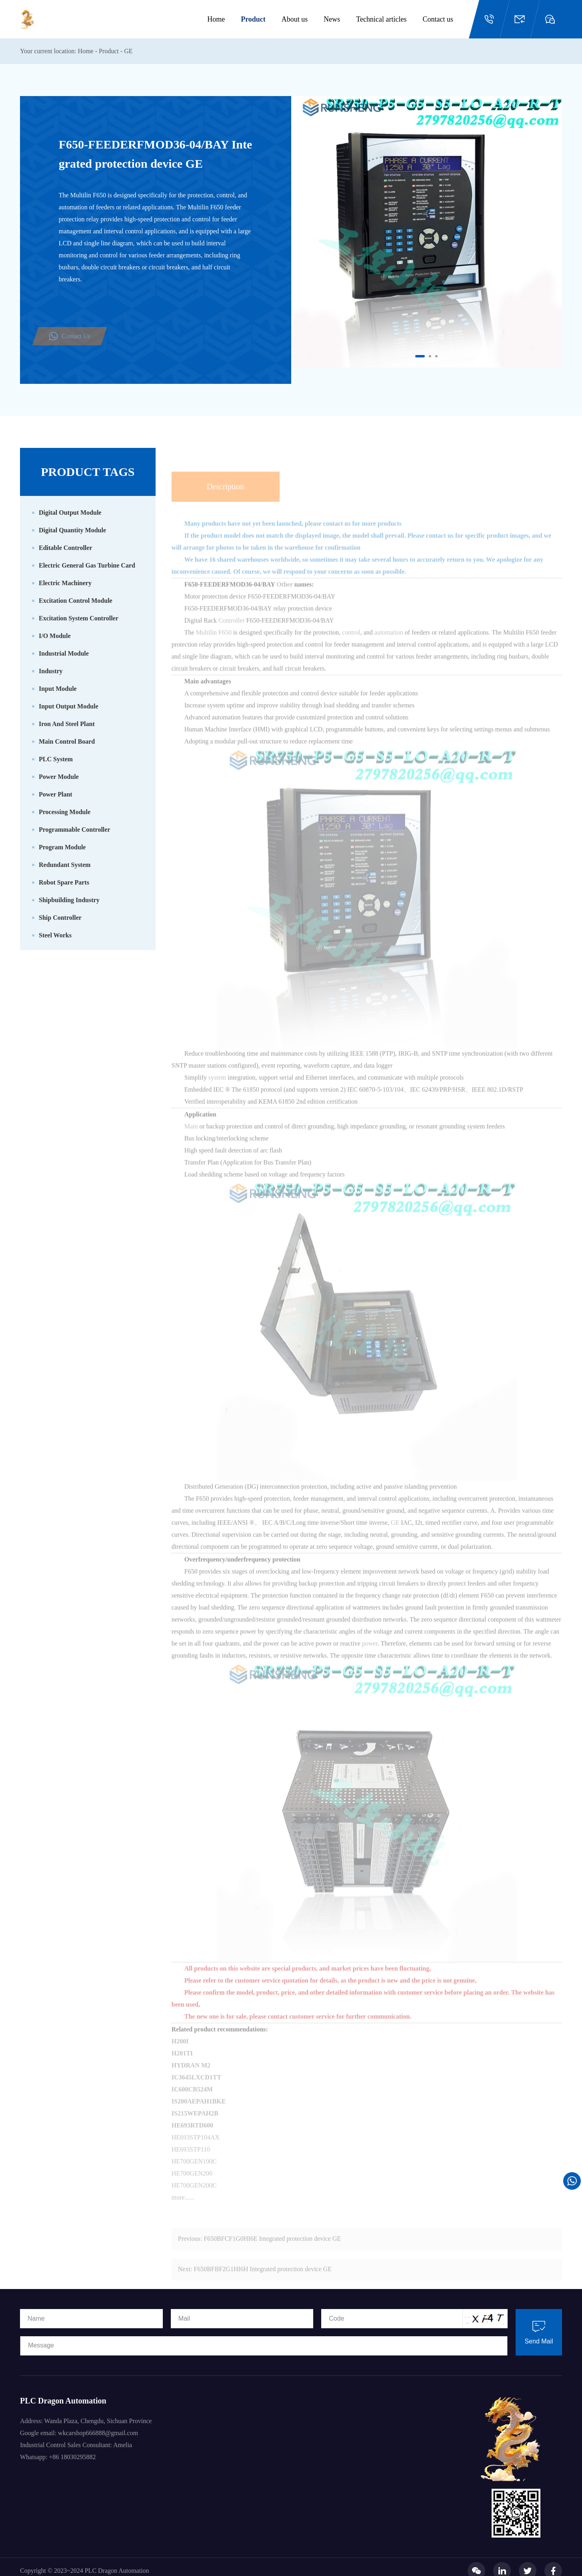 The image size is (582, 2576). What do you see at coordinates (225, 500) in the screenshot?
I see `Description` at bounding box center [225, 500].